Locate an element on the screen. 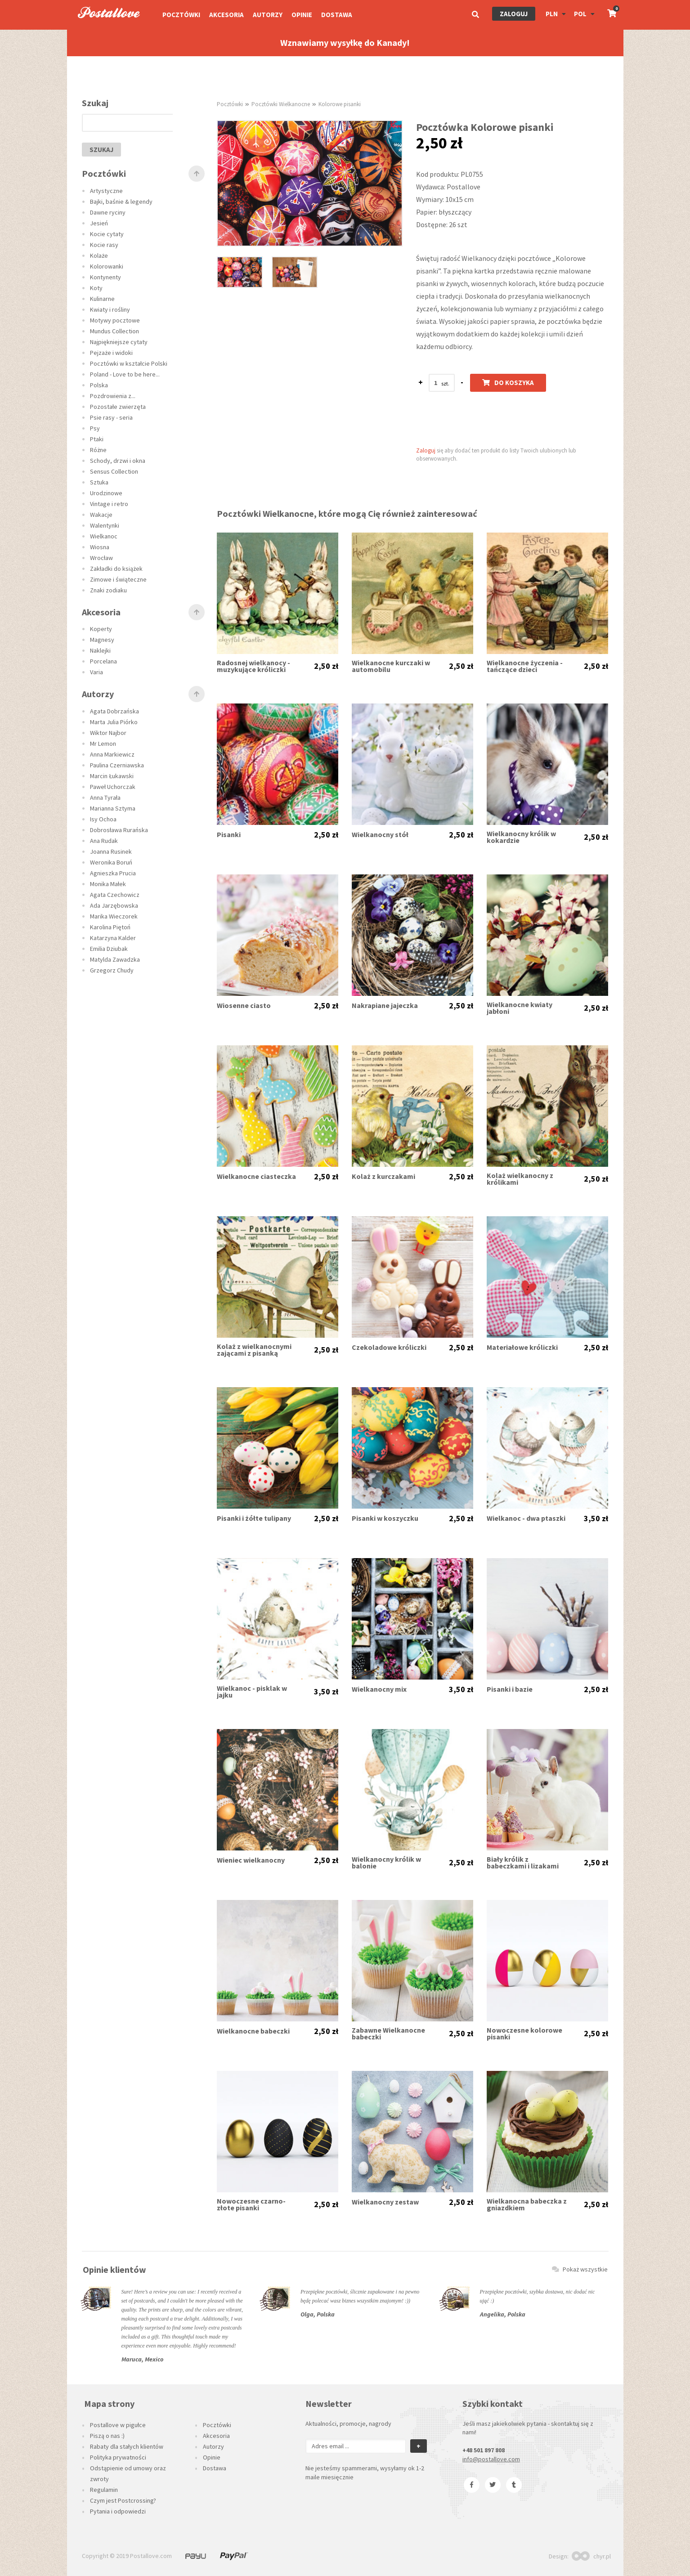 This screenshot has height=2576, width=690. Piszą o nas :) is located at coordinates (107, 2436).